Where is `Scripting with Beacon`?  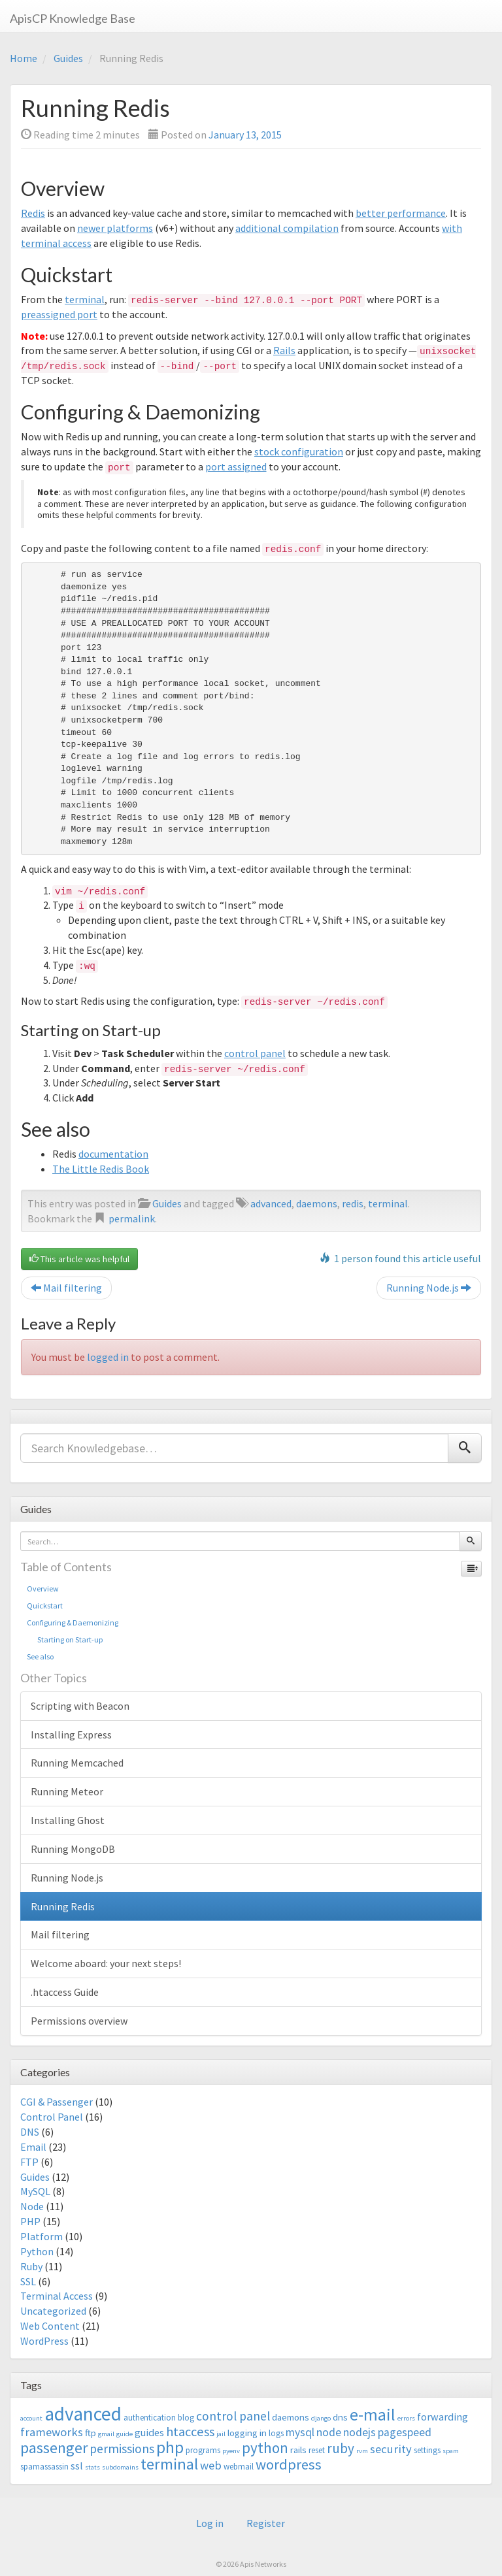 Scripting with Beacon is located at coordinates (80, 1705).